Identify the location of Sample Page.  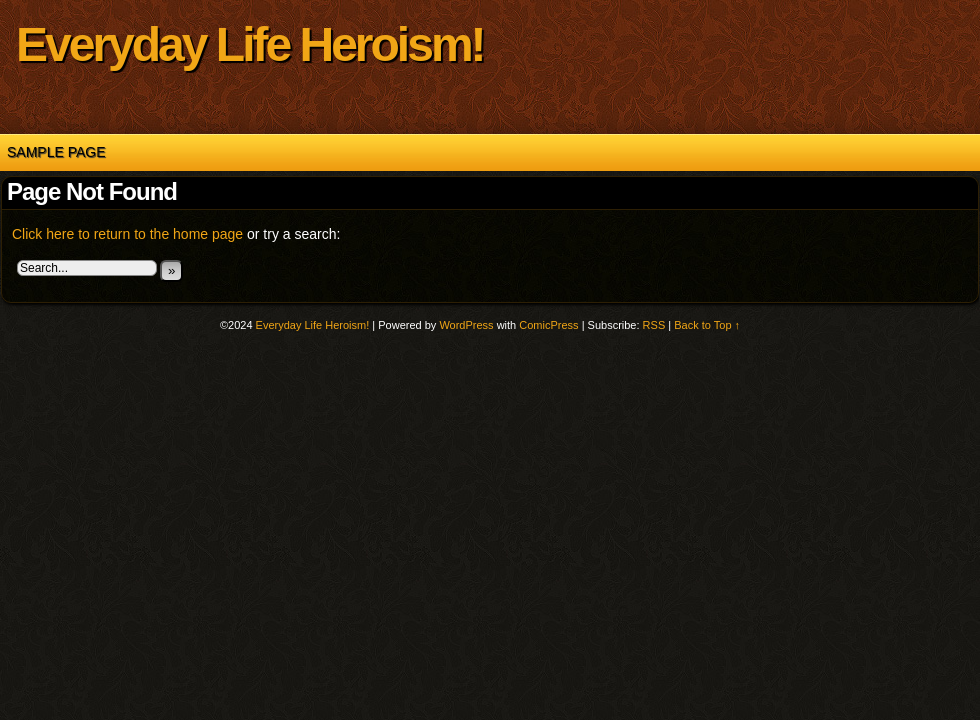
(56, 152).